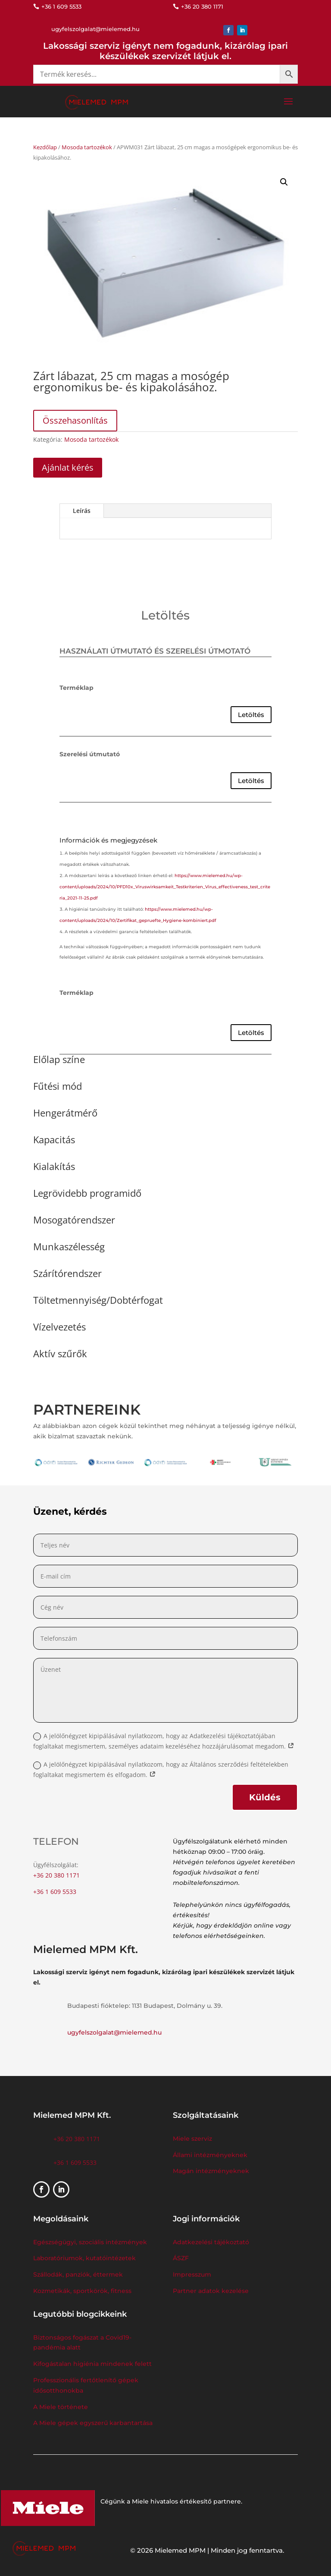  What do you see at coordinates (192, 2274) in the screenshot?
I see `Impresszum` at bounding box center [192, 2274].